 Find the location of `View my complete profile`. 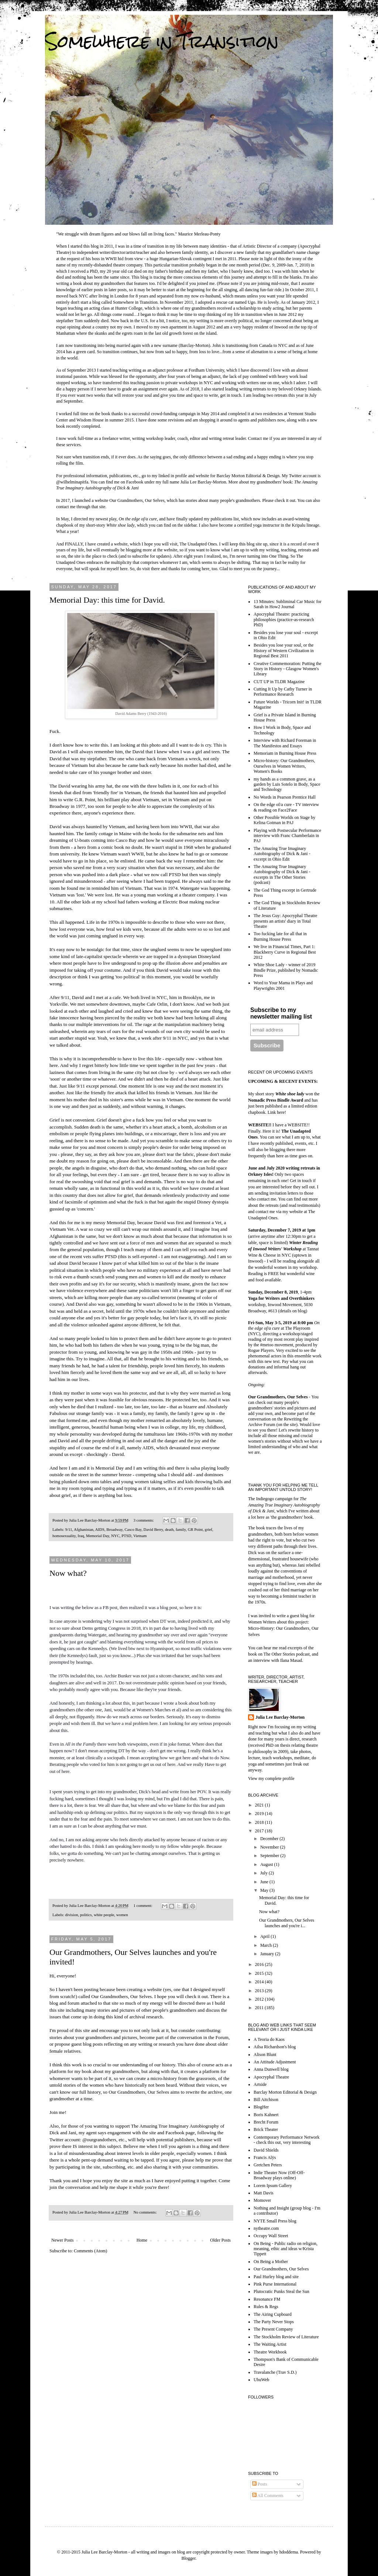

View my complete profile is located at coordinates (271, 1778).